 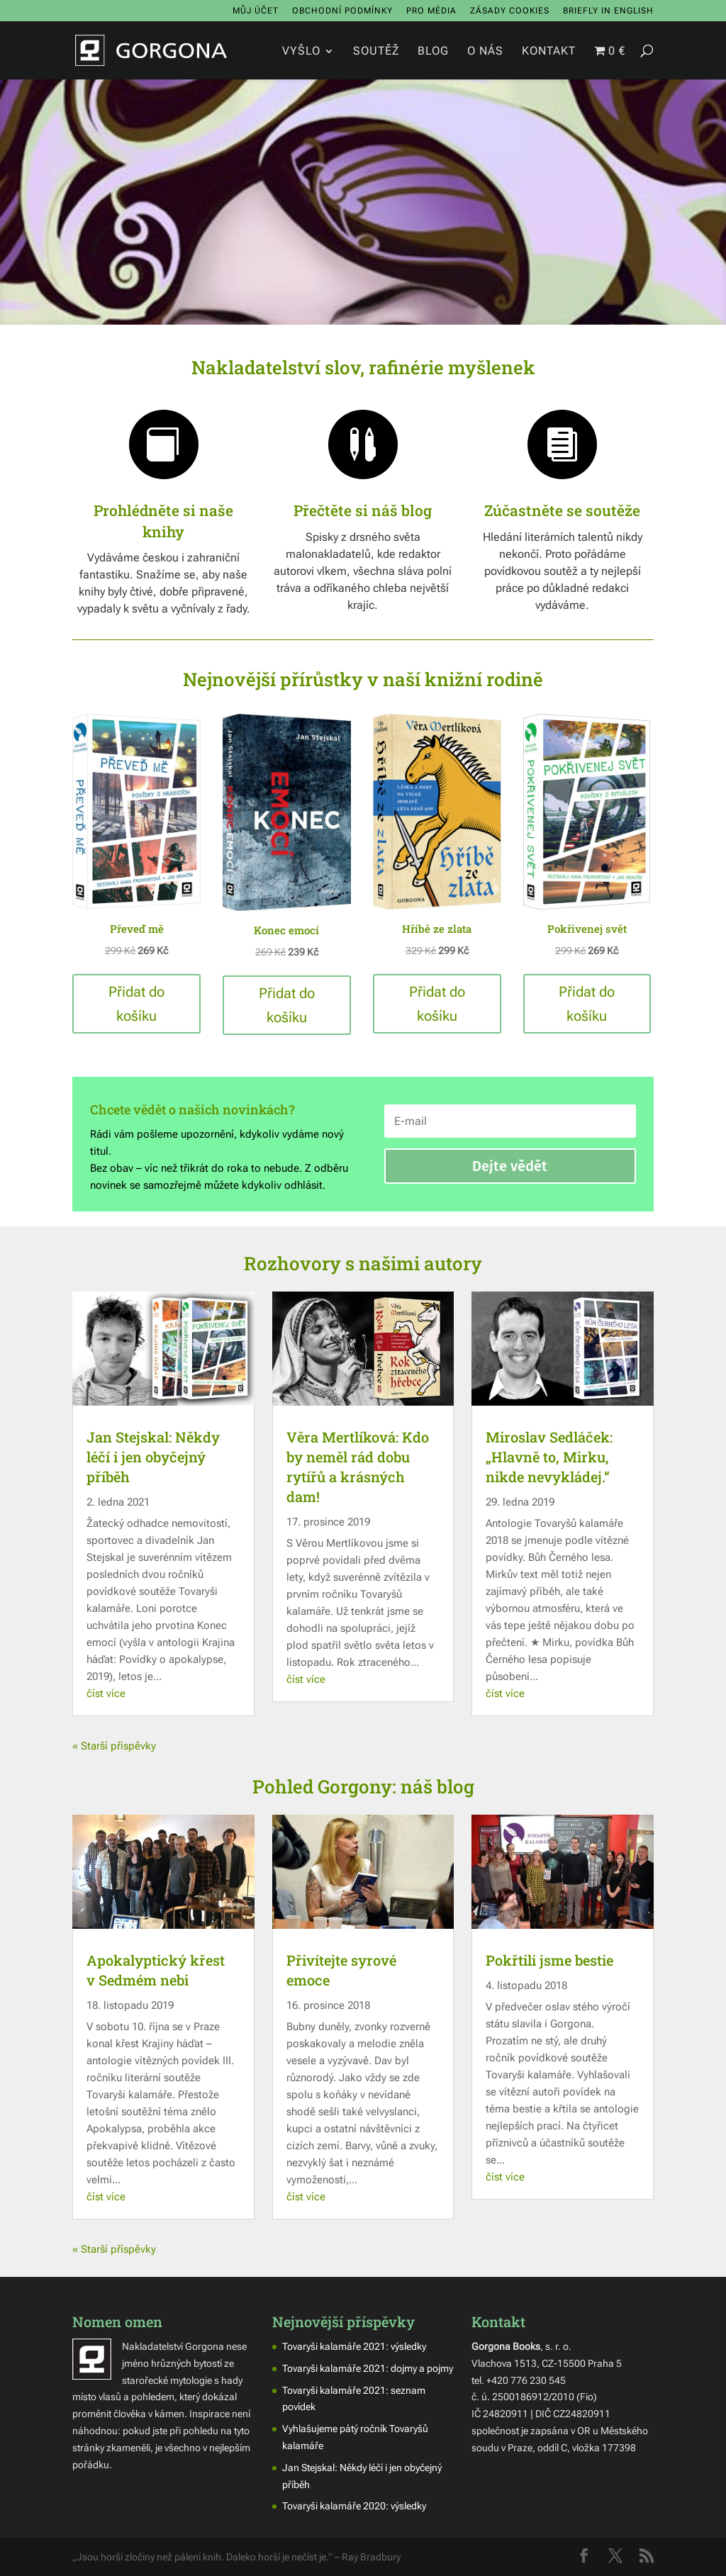 What do you see at coordinates (105, 1693) in the screenshot?
I see `číst více` at bounding box center [105, 1693].